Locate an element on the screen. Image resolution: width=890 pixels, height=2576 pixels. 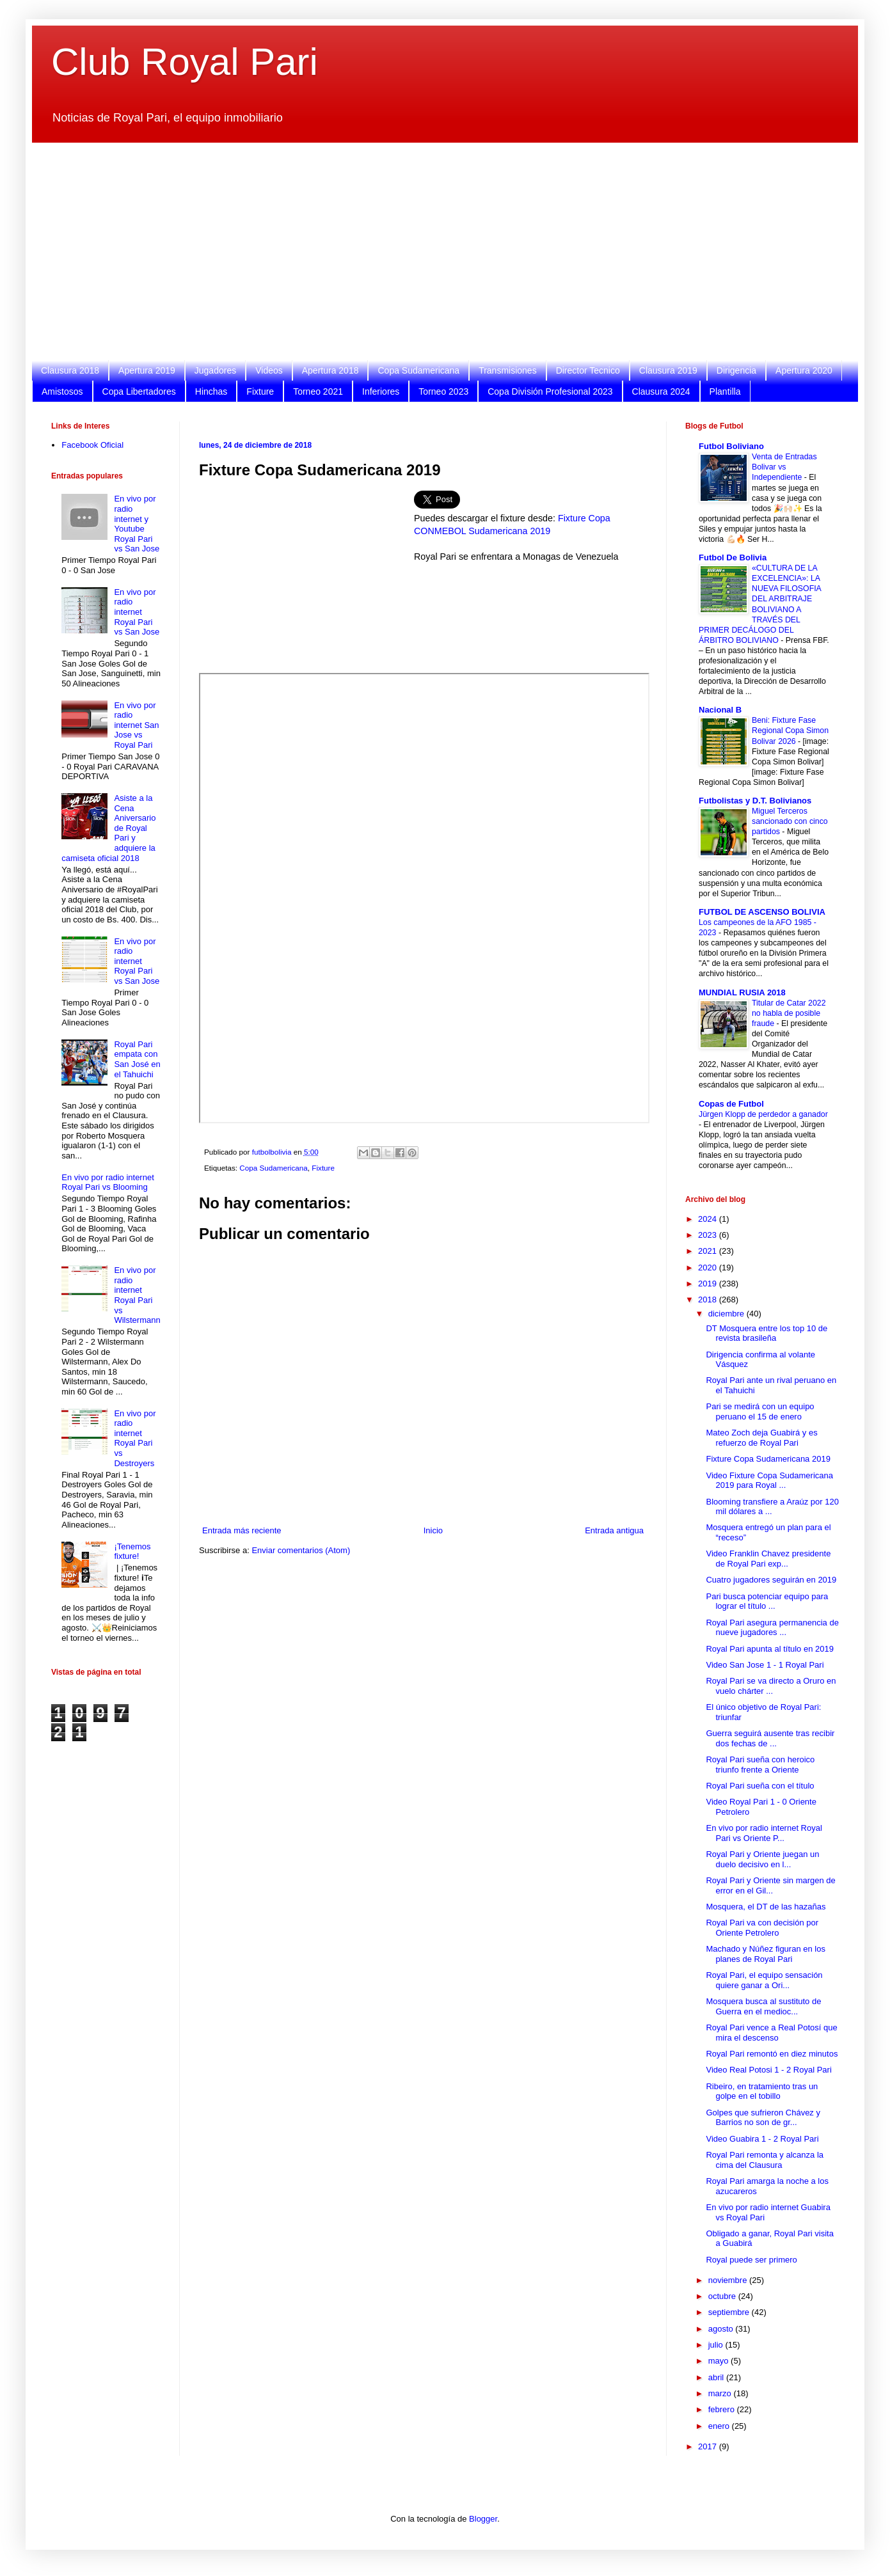
agosto is located at coordinates (722, 2329).